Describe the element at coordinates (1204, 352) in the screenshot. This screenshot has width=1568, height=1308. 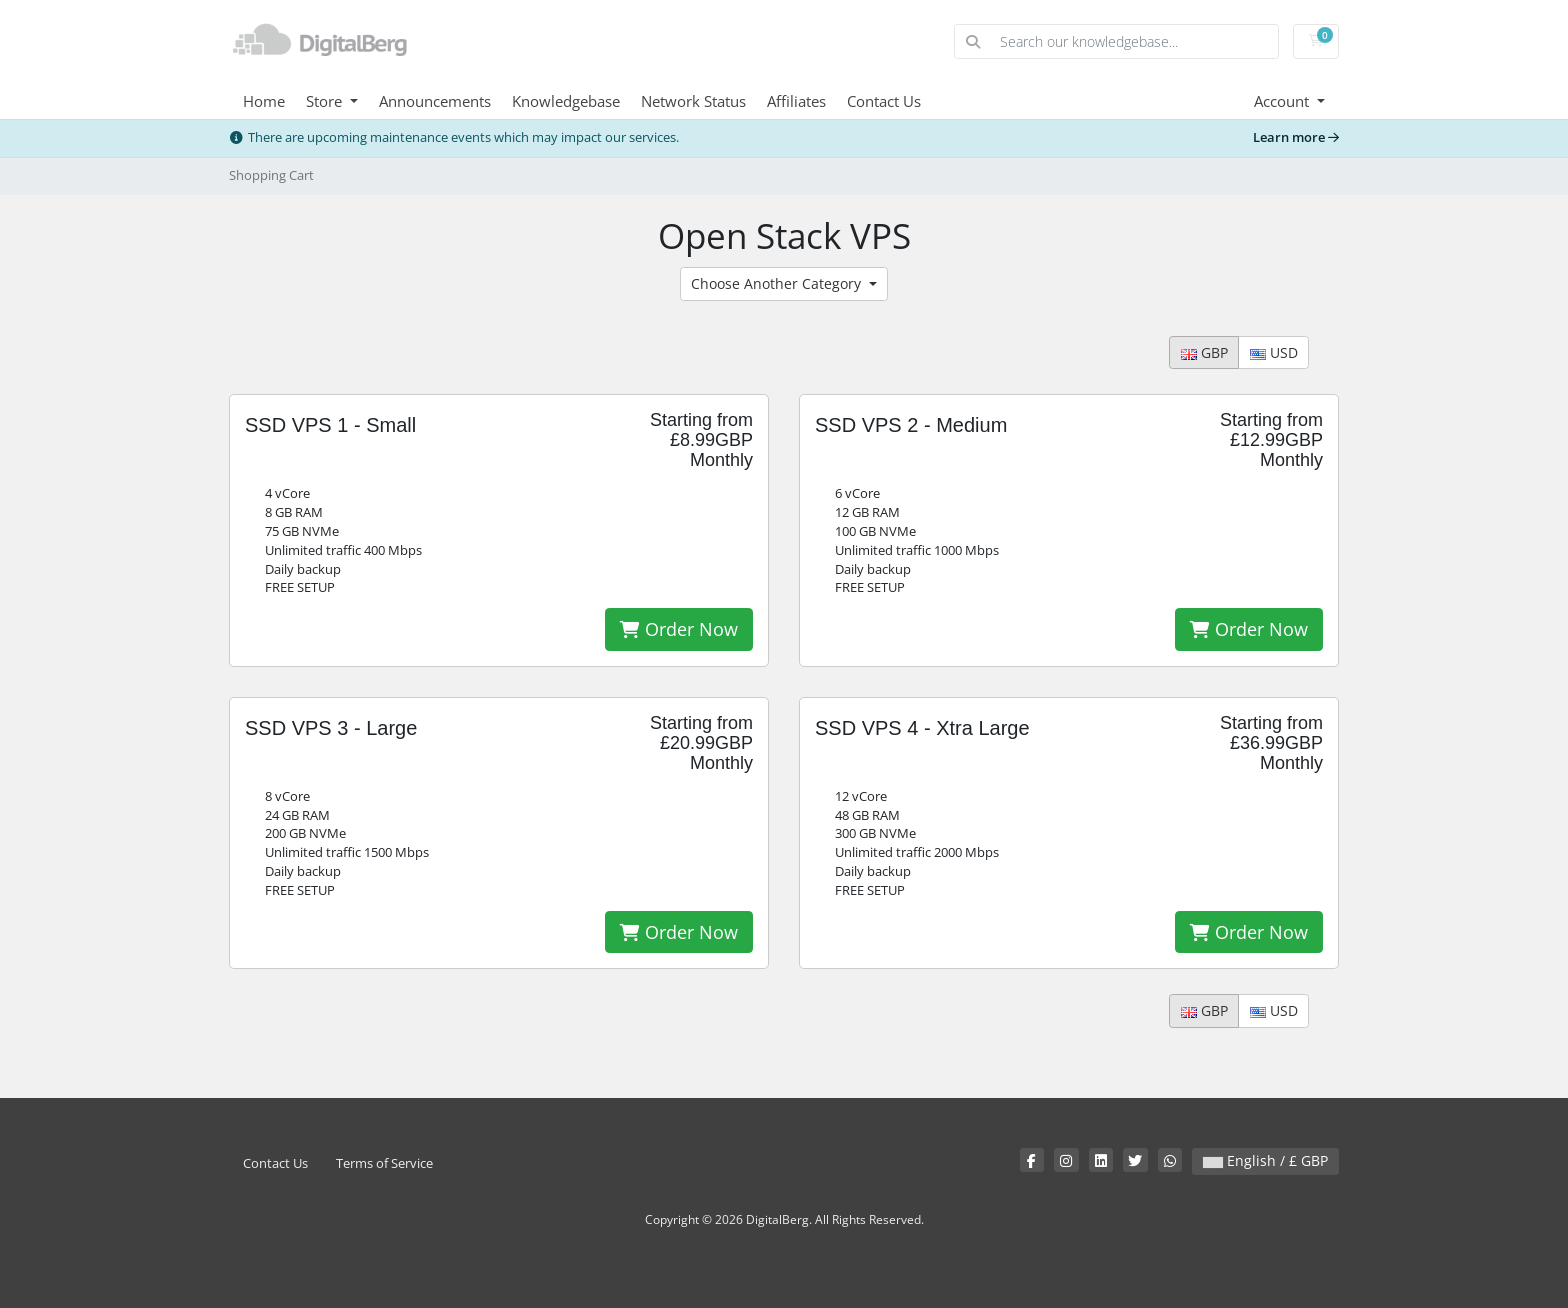
I see `GBP` at that location.